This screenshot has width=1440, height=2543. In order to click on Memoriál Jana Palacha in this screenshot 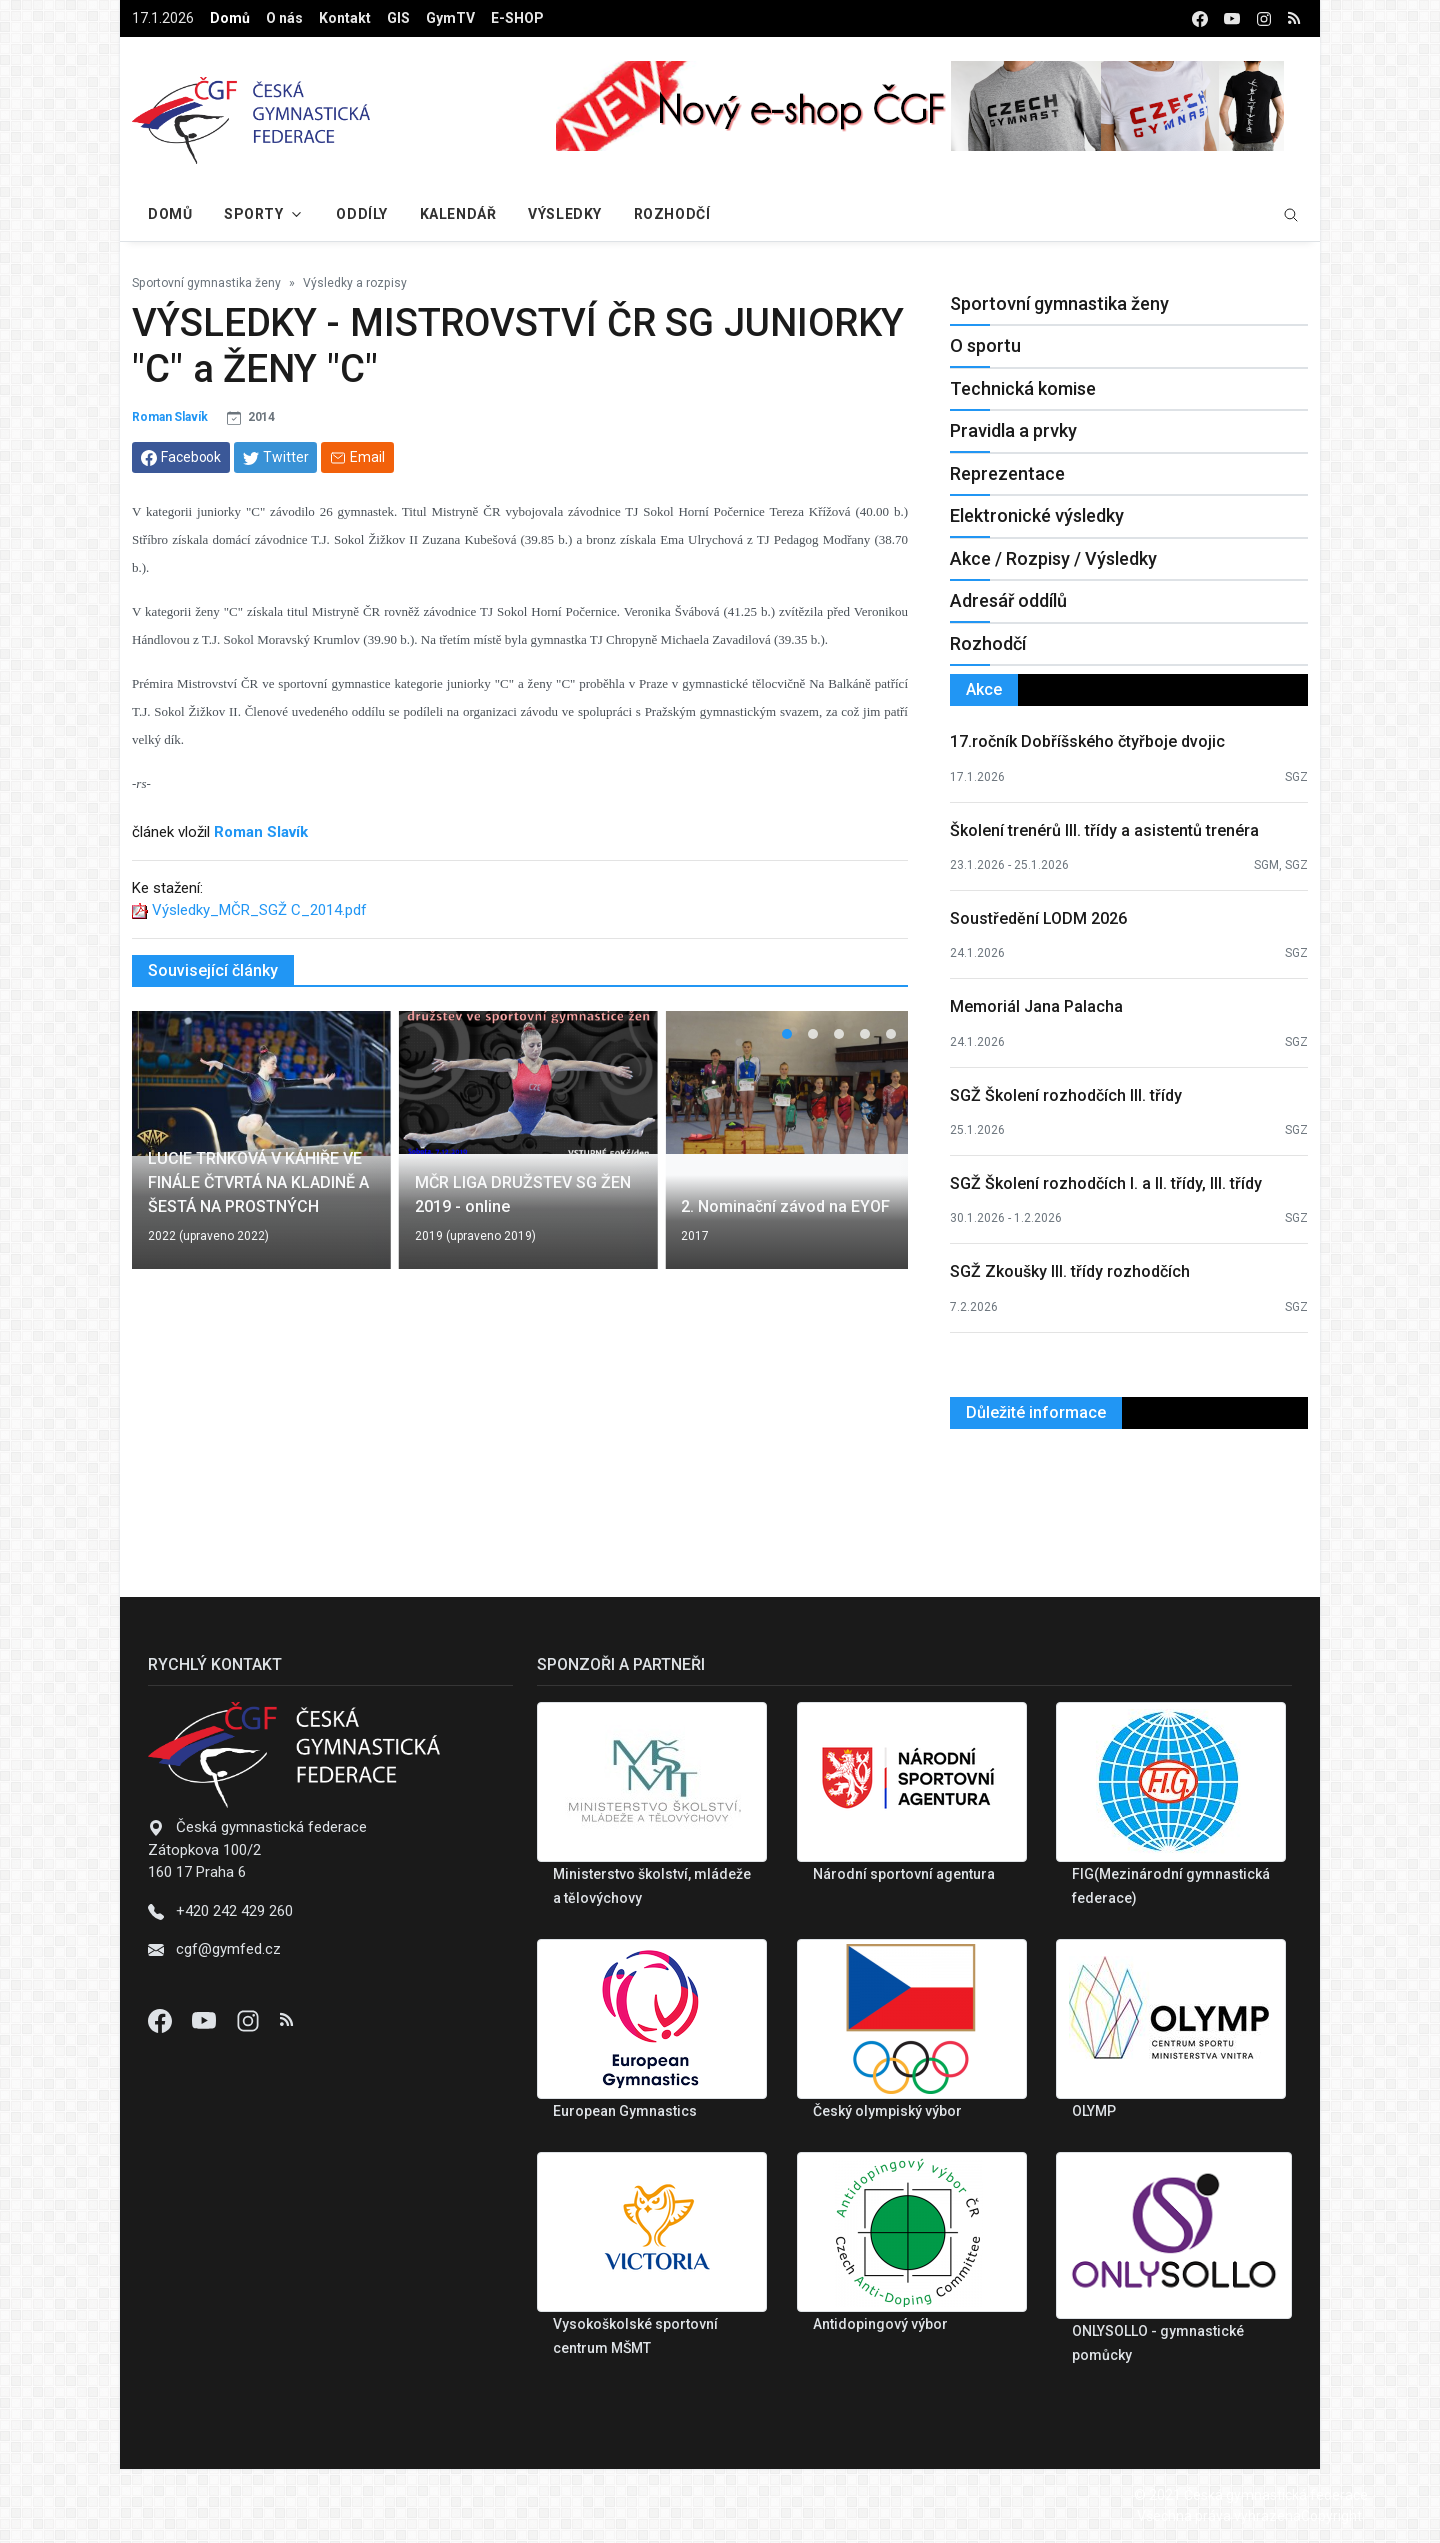, I will do `click(1036, 1006)`.